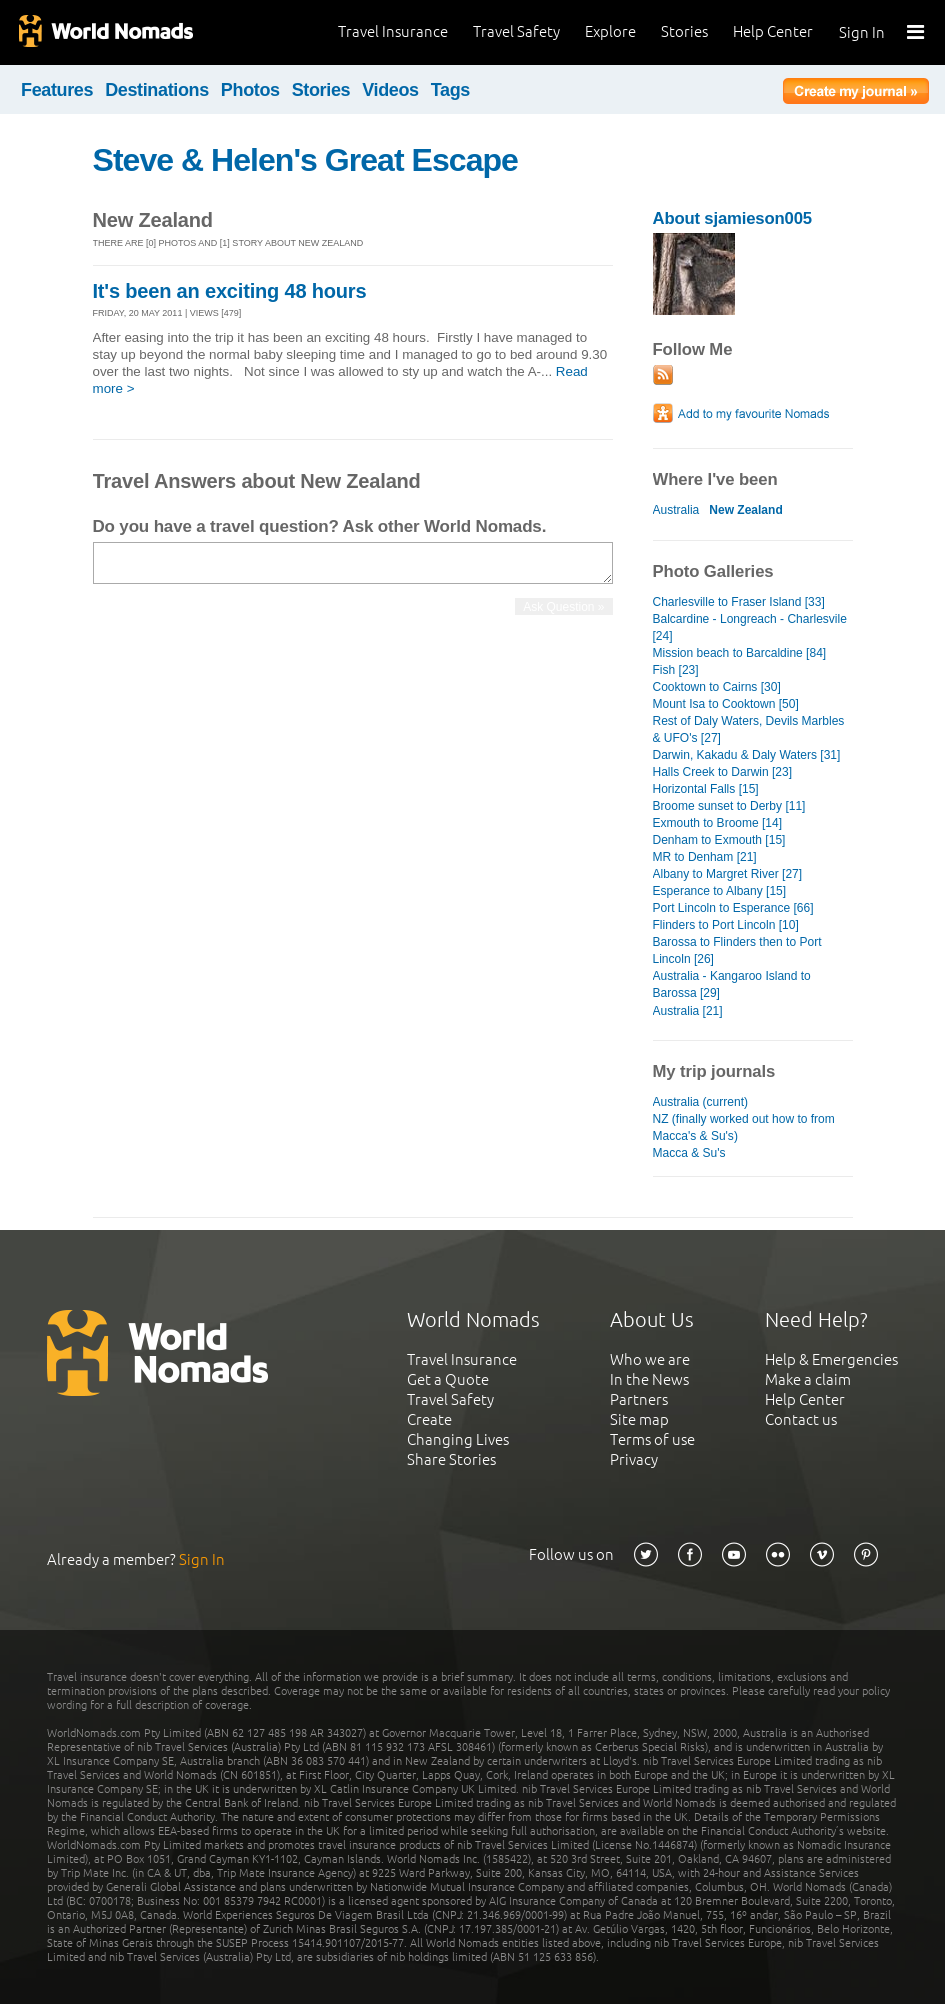 Image resolution: width=945 pixels, height=2004 pixels. I want to click on Photos, so click(250, 90).